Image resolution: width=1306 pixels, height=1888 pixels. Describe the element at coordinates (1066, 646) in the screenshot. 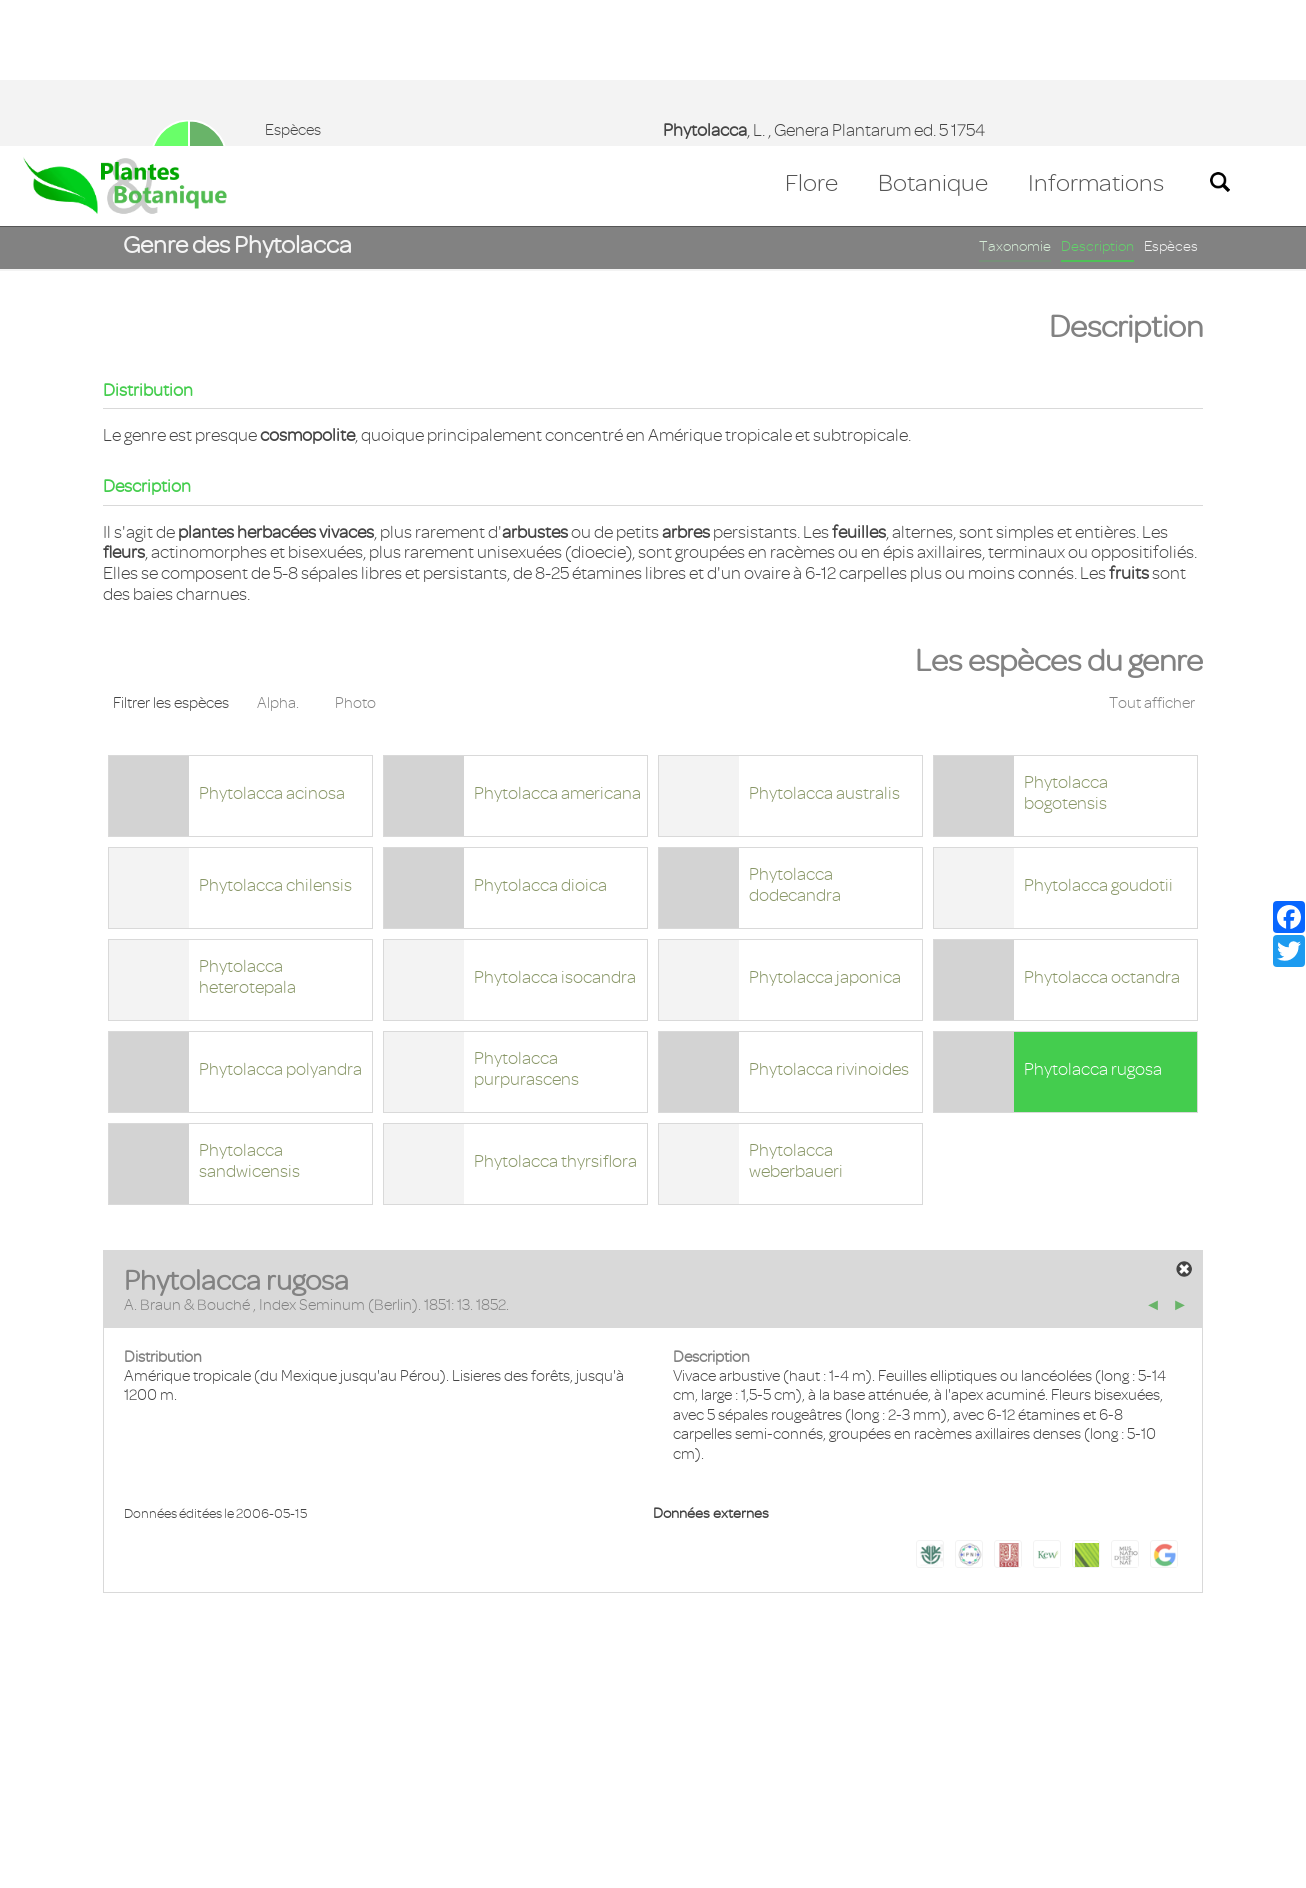

I see `Phytolacca bogotensis` at that location.